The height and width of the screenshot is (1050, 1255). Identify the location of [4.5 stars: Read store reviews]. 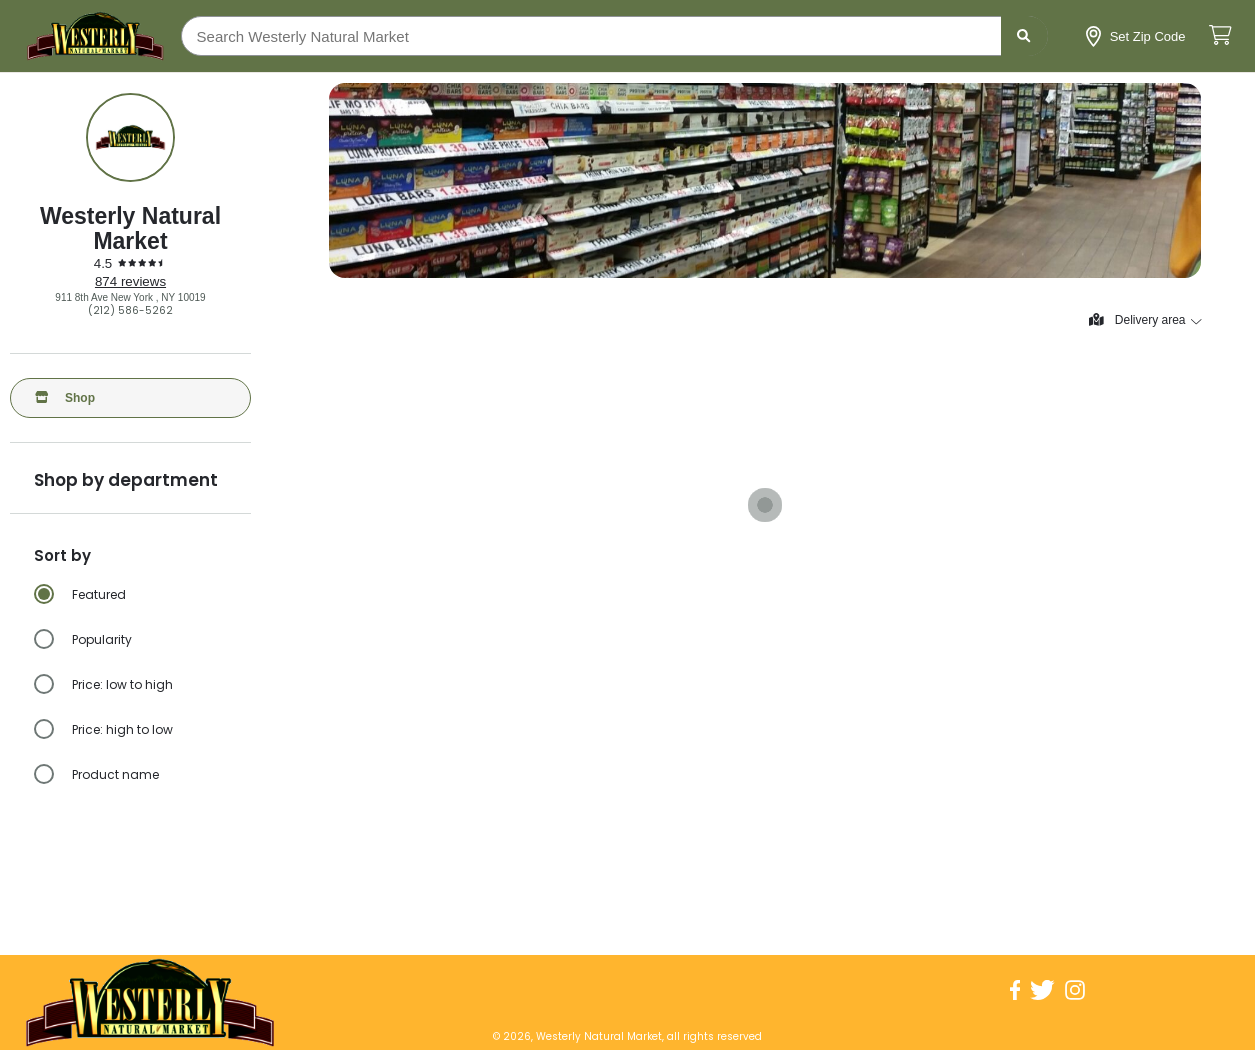
(131, 263).